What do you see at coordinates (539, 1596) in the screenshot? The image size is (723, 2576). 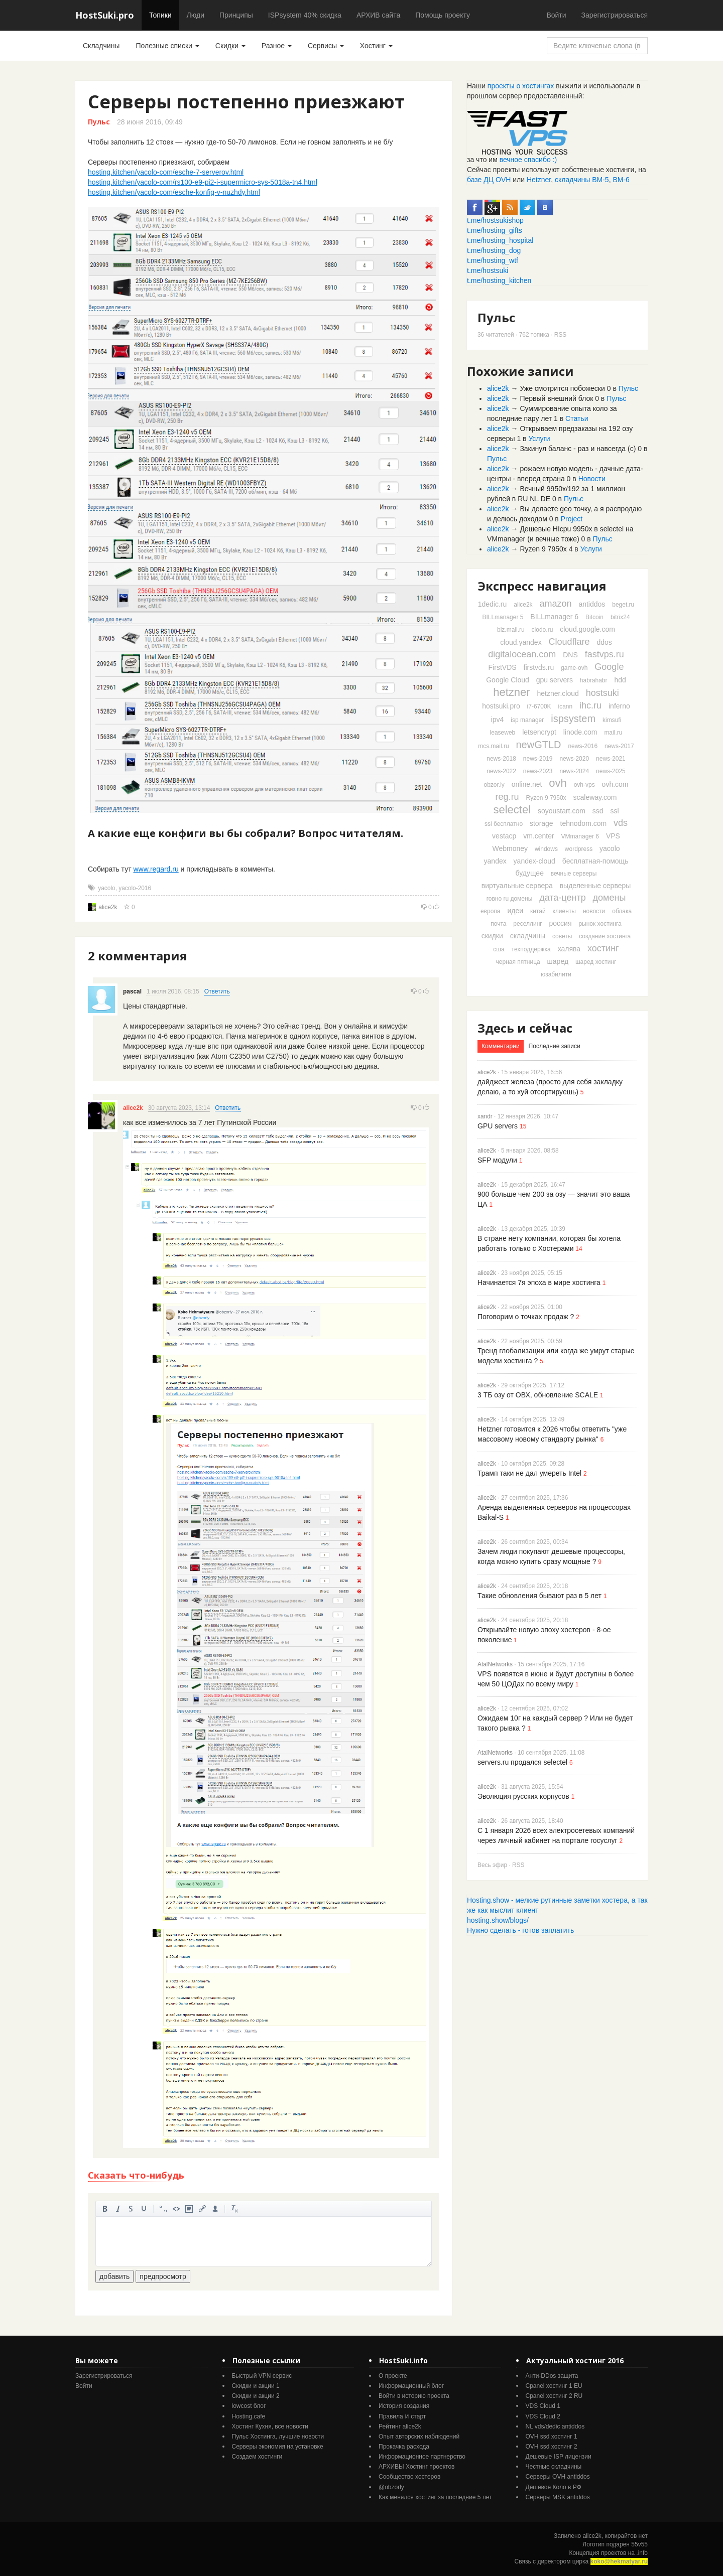 I see `Такие обновления бывают раз в 5 лет` at bounding box center [539, 1596].